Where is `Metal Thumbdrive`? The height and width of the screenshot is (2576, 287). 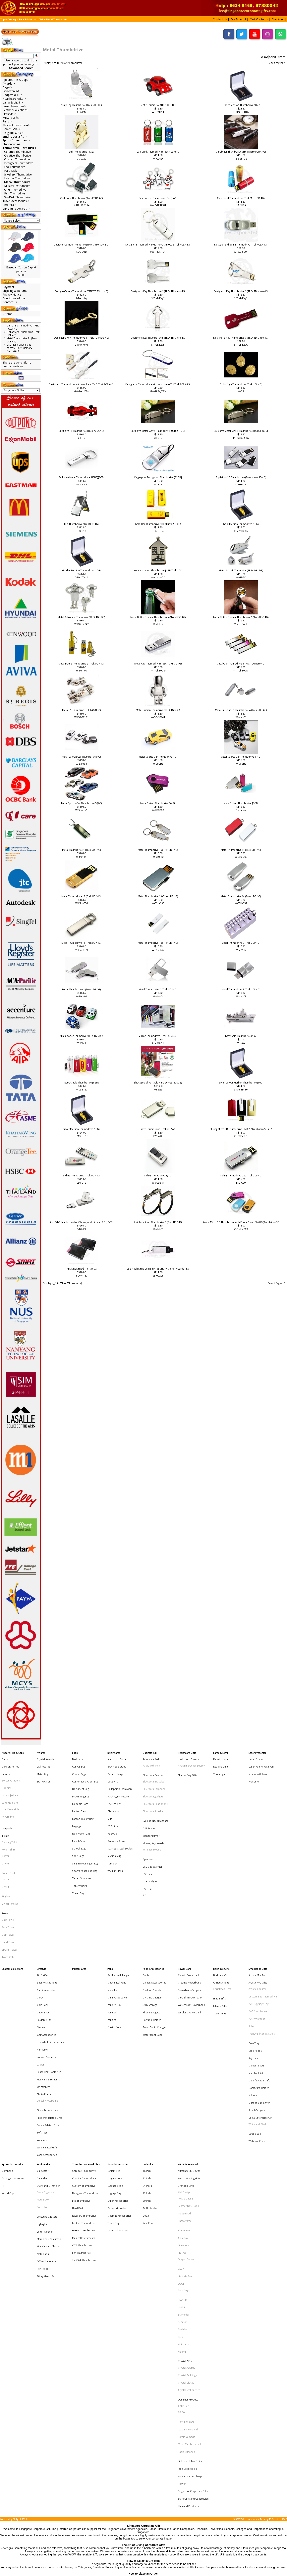
Metal Thumbdrive is located at coordinates (56, 19).